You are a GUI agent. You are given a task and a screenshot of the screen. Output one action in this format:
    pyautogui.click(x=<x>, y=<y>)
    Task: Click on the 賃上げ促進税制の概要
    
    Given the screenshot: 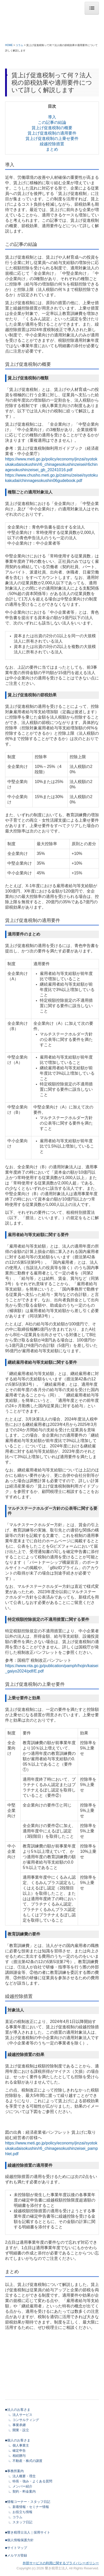 What is the action you would take?
    pyautogui.click(x=52, y=128)
    